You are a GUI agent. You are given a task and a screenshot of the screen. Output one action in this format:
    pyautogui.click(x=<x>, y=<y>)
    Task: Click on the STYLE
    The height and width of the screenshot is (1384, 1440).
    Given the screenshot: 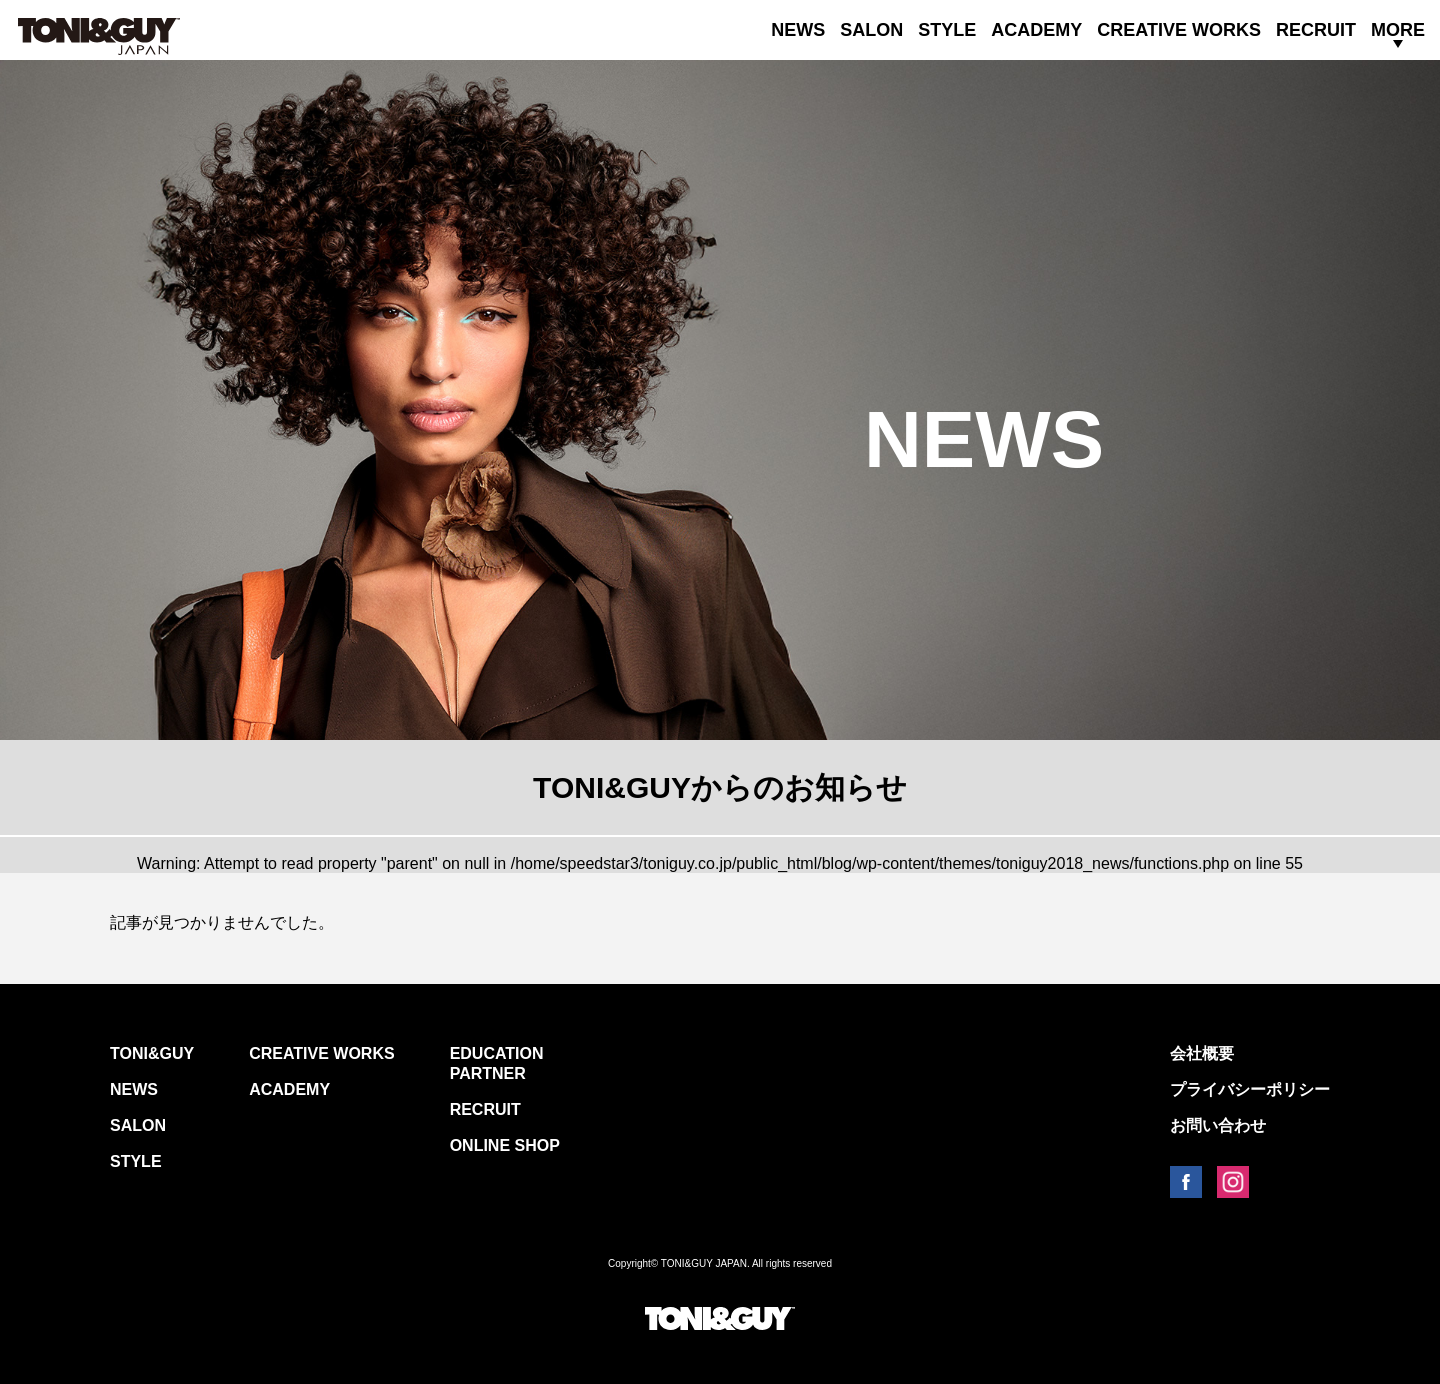 What is the action you would take?
    pyautogui.click(x=947, y=30)
    